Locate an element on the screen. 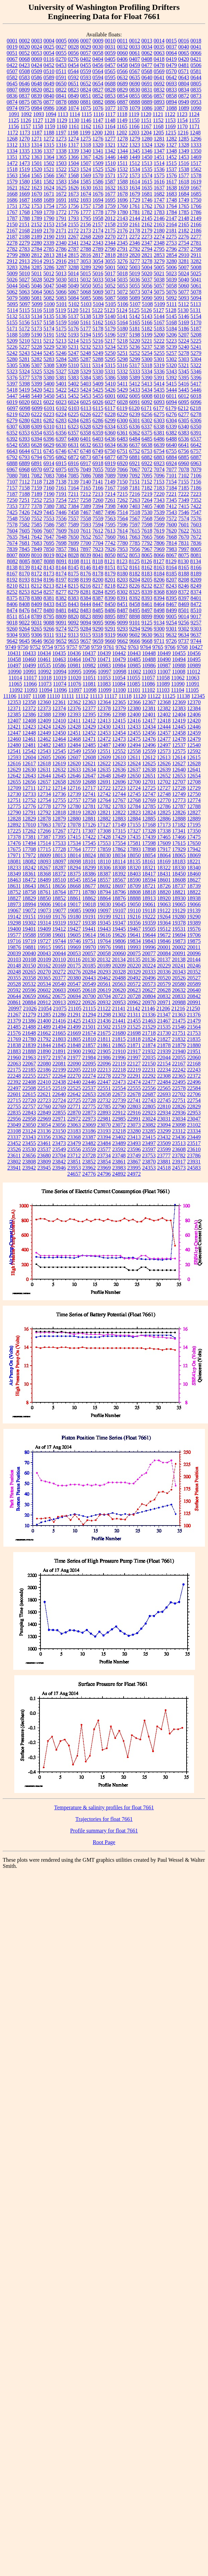 The image size is (208, 2576). 23387 is located at coordinates (89, 1137).